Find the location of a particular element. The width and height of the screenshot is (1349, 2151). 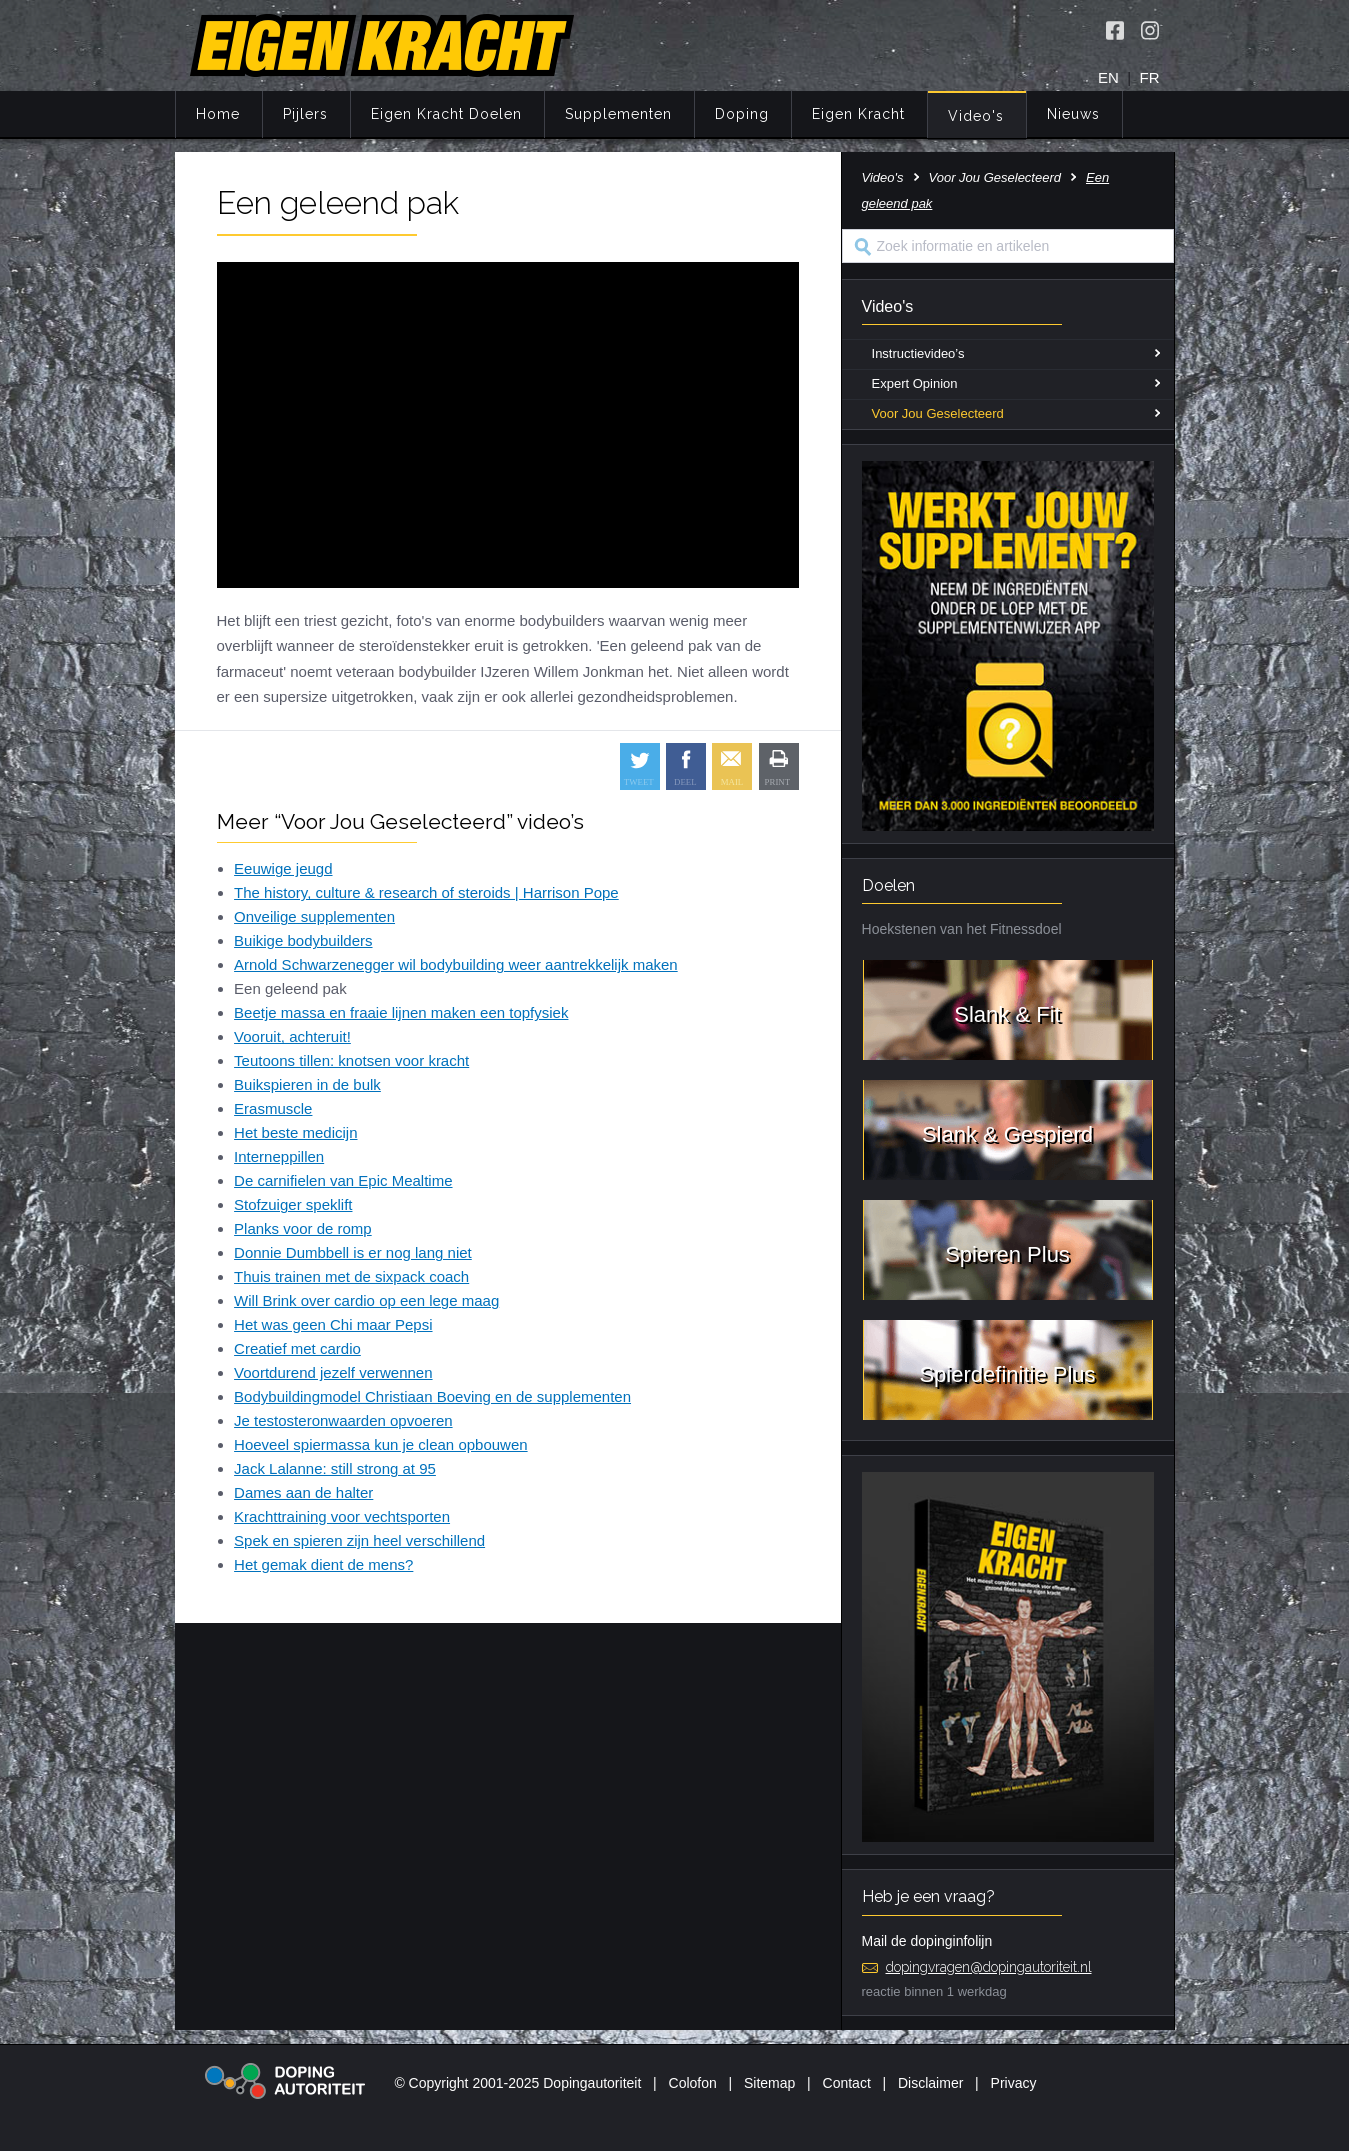

Thuis trainen met de sixpack coach is located at coordinates (351, 1276).